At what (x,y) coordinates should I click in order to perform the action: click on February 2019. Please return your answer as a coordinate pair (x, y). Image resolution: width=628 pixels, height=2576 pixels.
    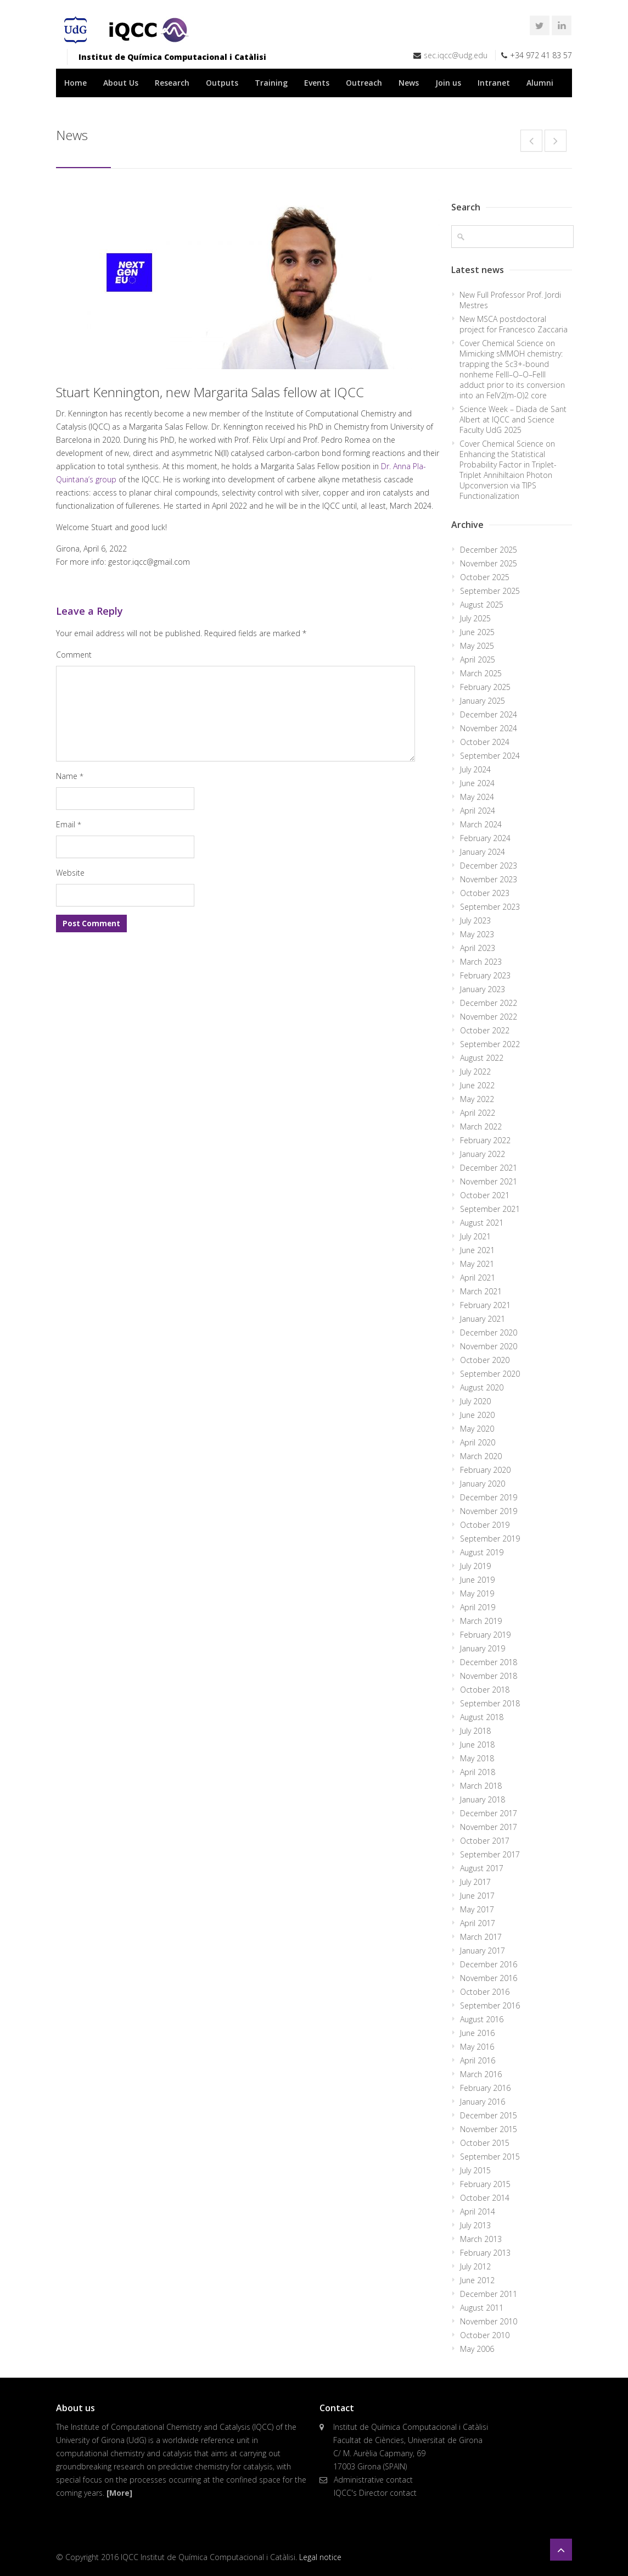
    Looking at the image, I should click on (485, 1634).